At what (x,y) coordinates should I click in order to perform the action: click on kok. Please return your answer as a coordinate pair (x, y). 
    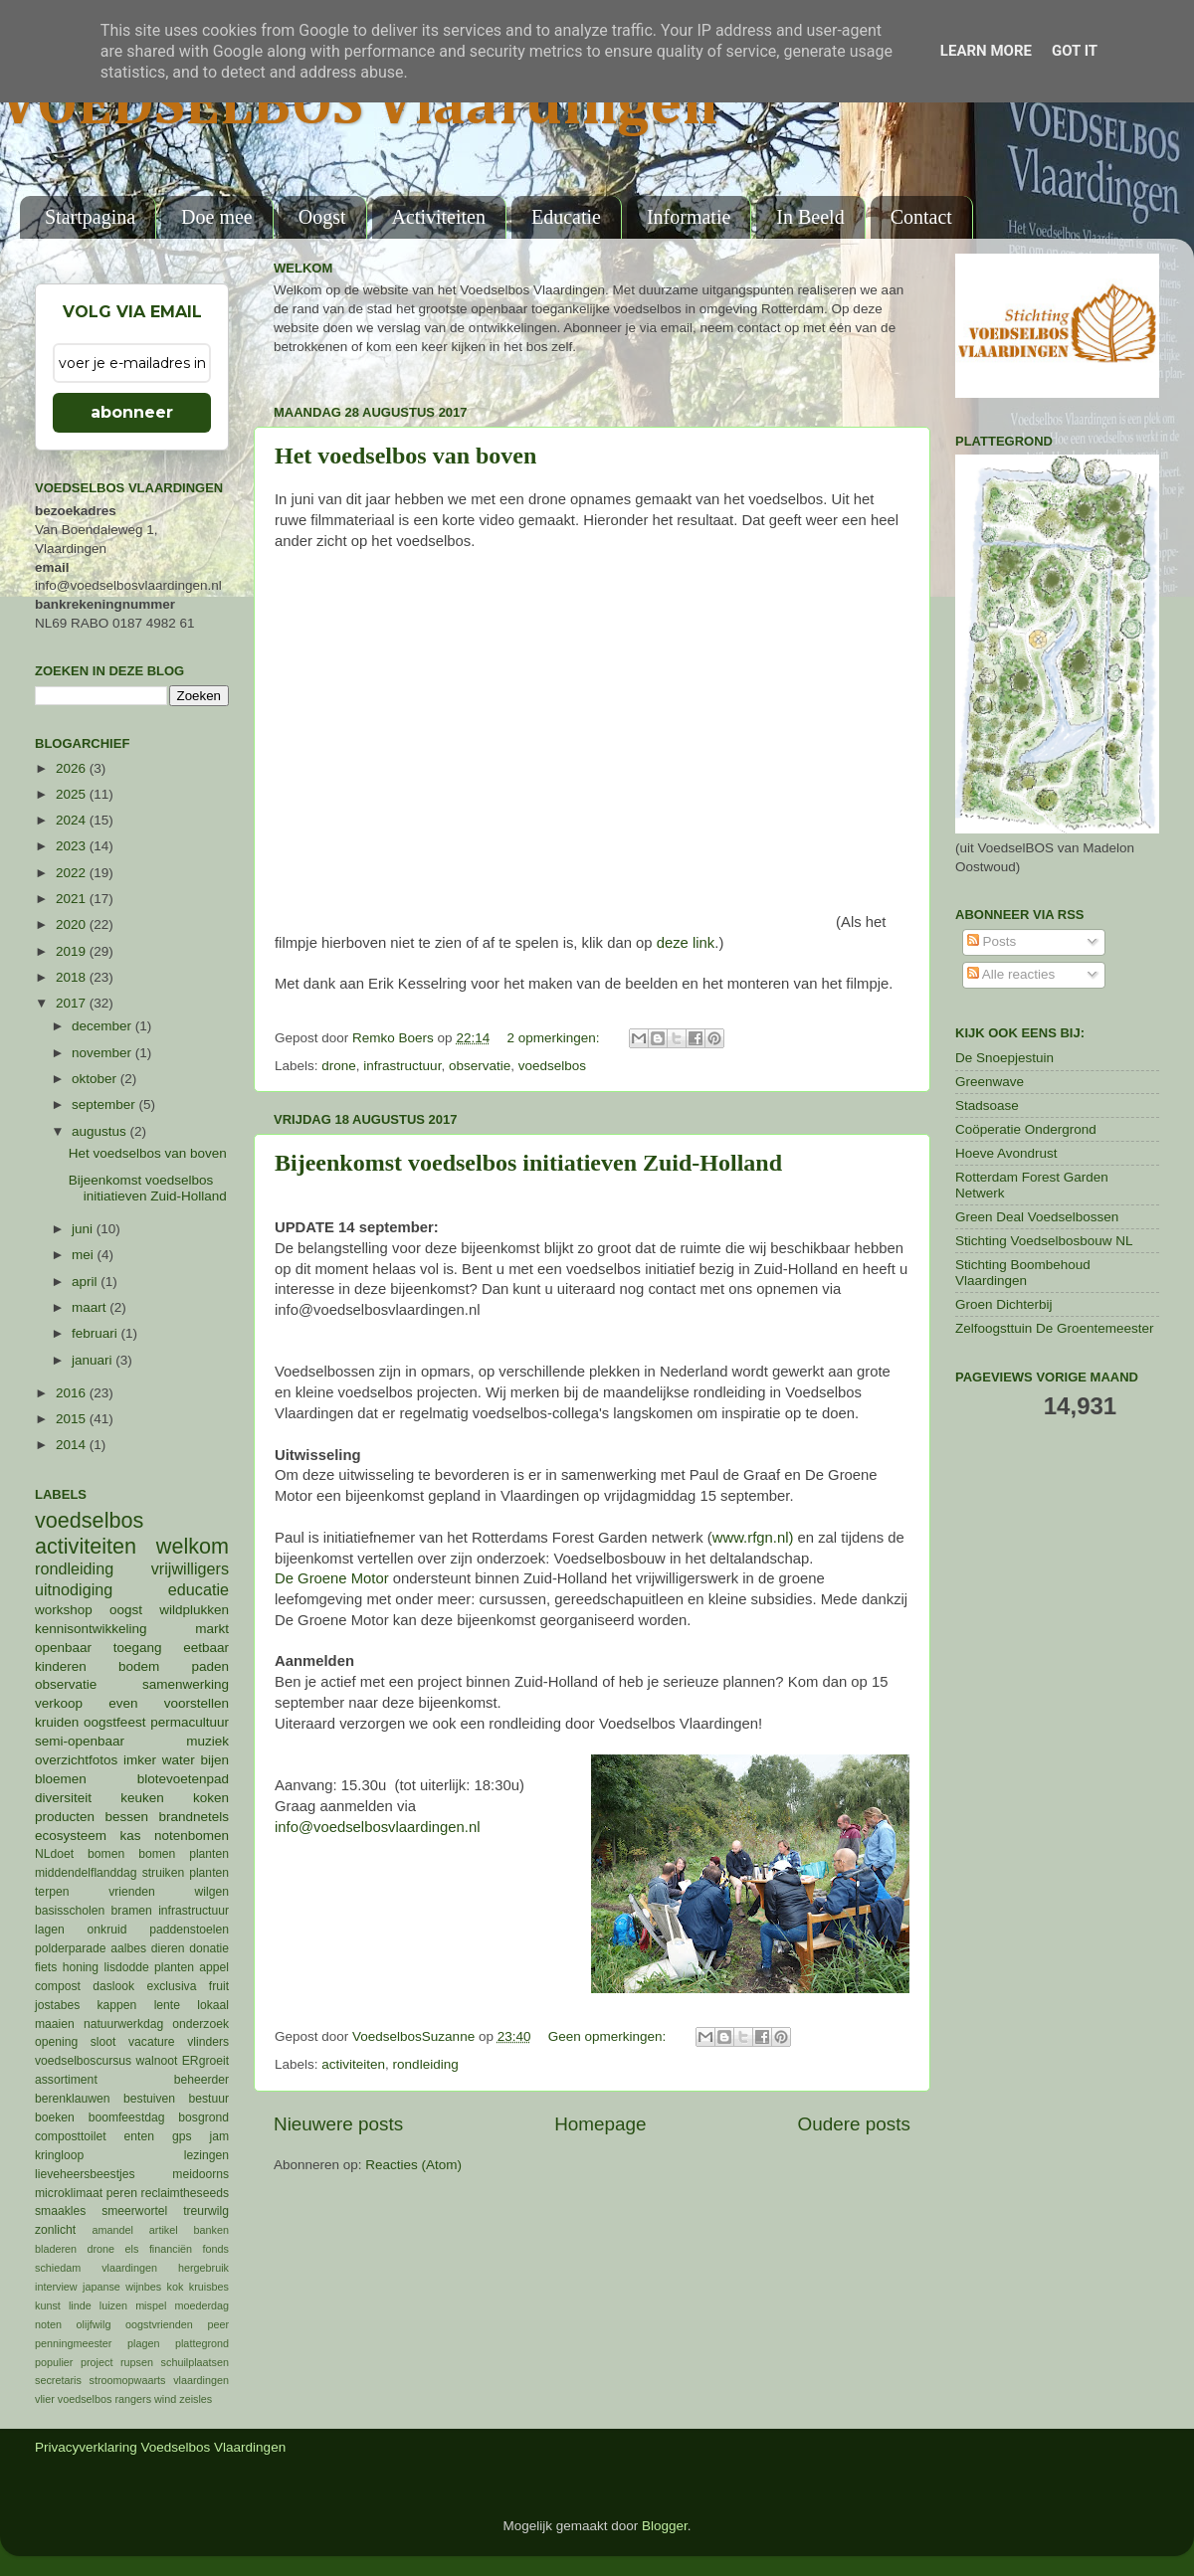
    Looking at the image, I should click on (175, 2287).